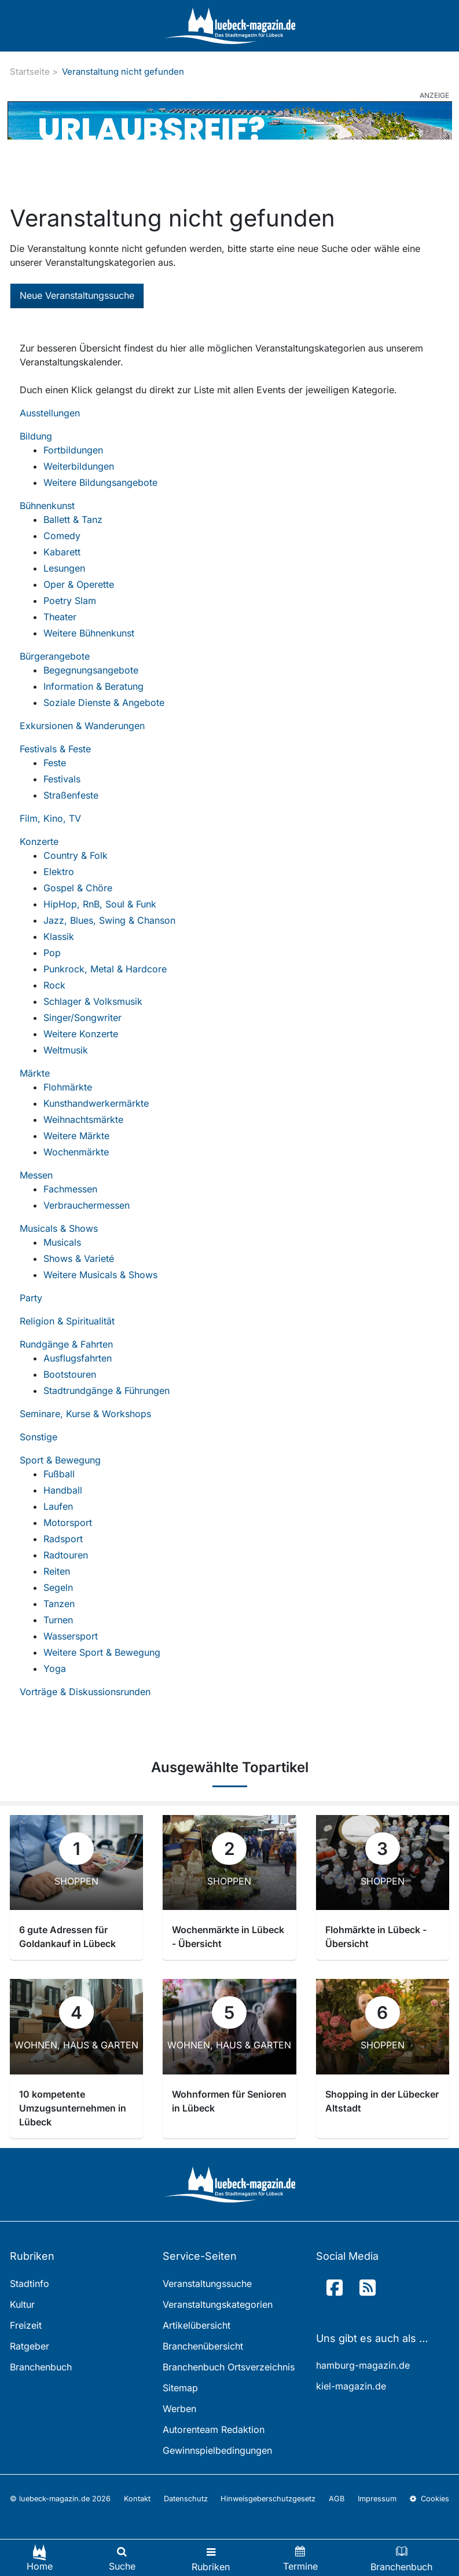 Image resolution: width=459 pixels, height=2576 pixels. I want to click on Festivals, so click(61, 779).